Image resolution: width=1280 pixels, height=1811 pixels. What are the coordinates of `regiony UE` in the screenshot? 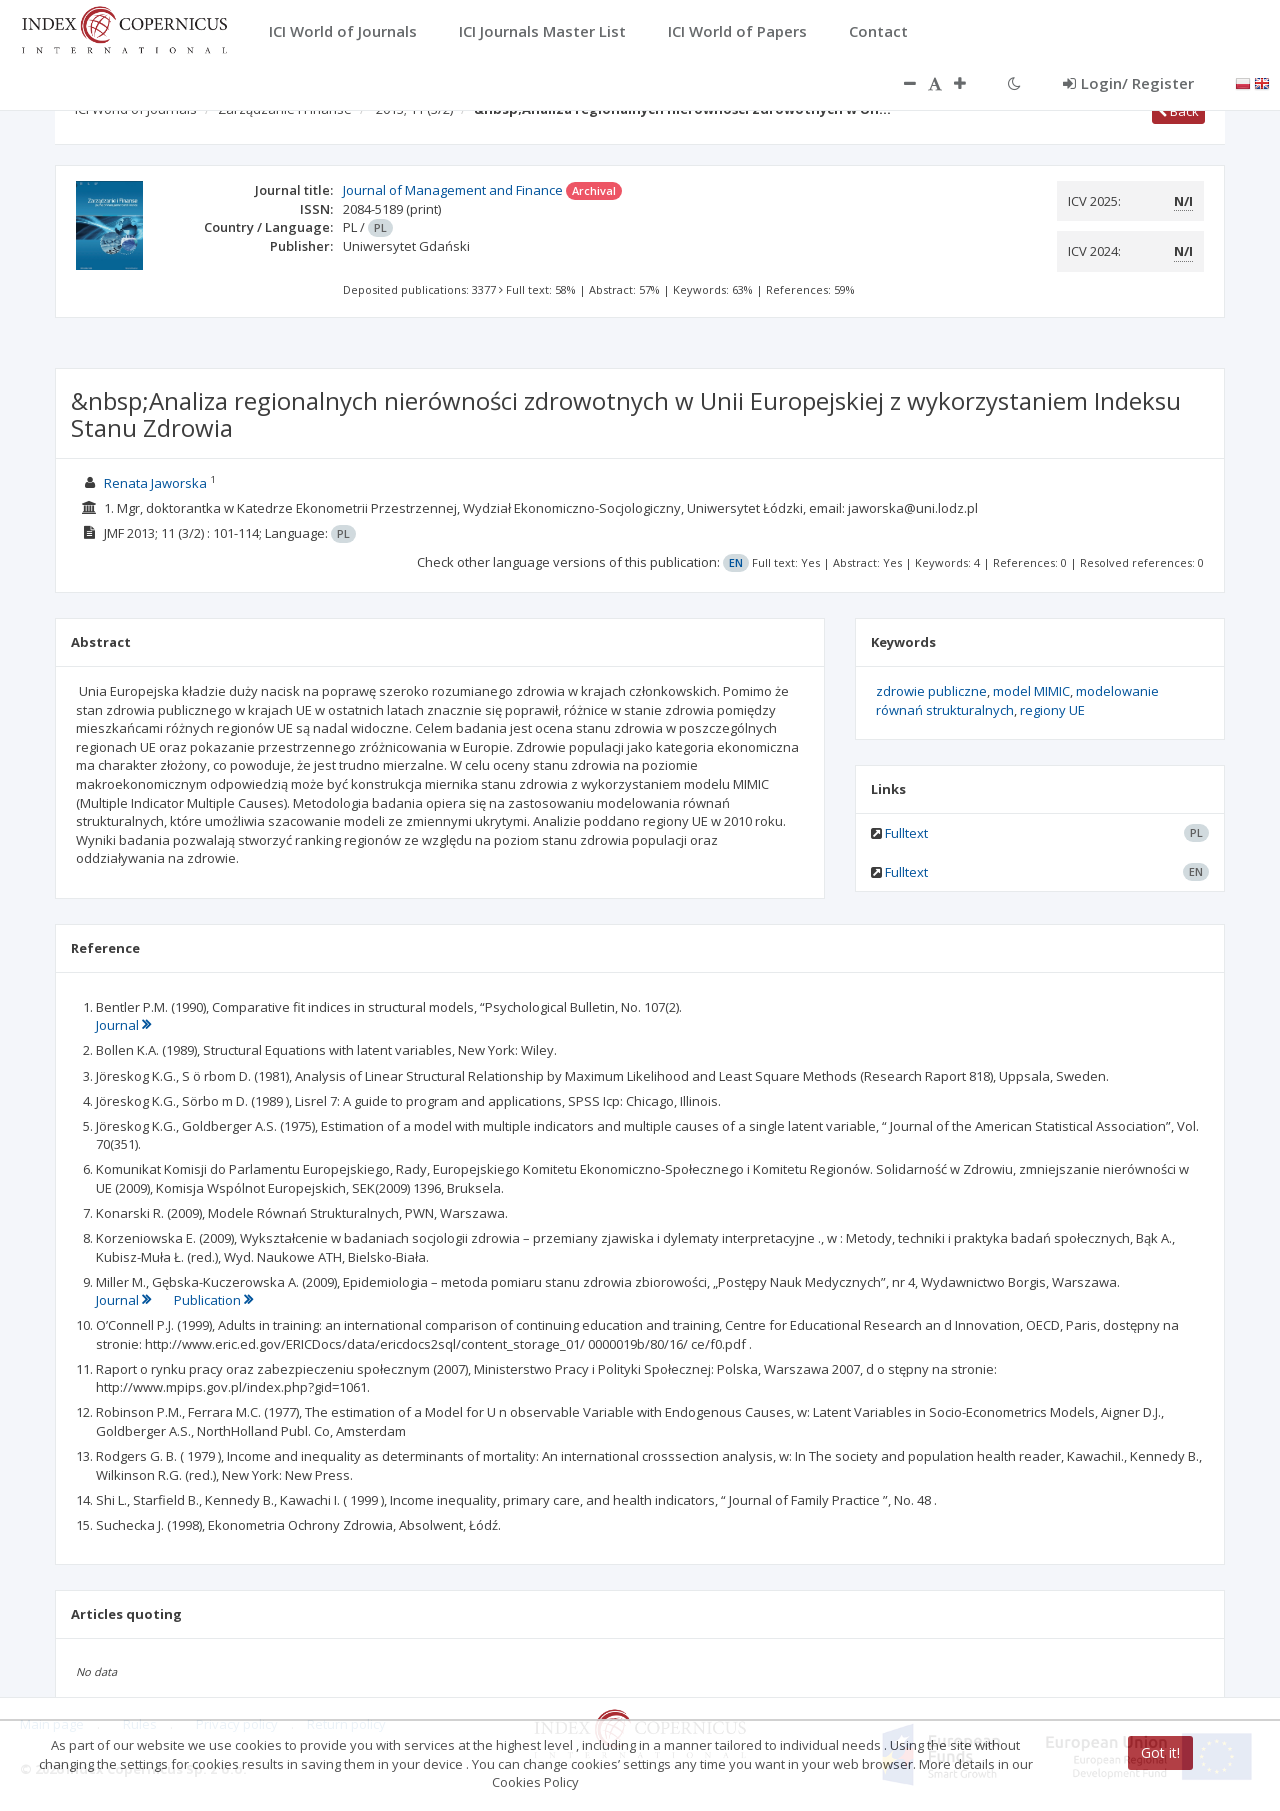 It's located at (1052, 710).